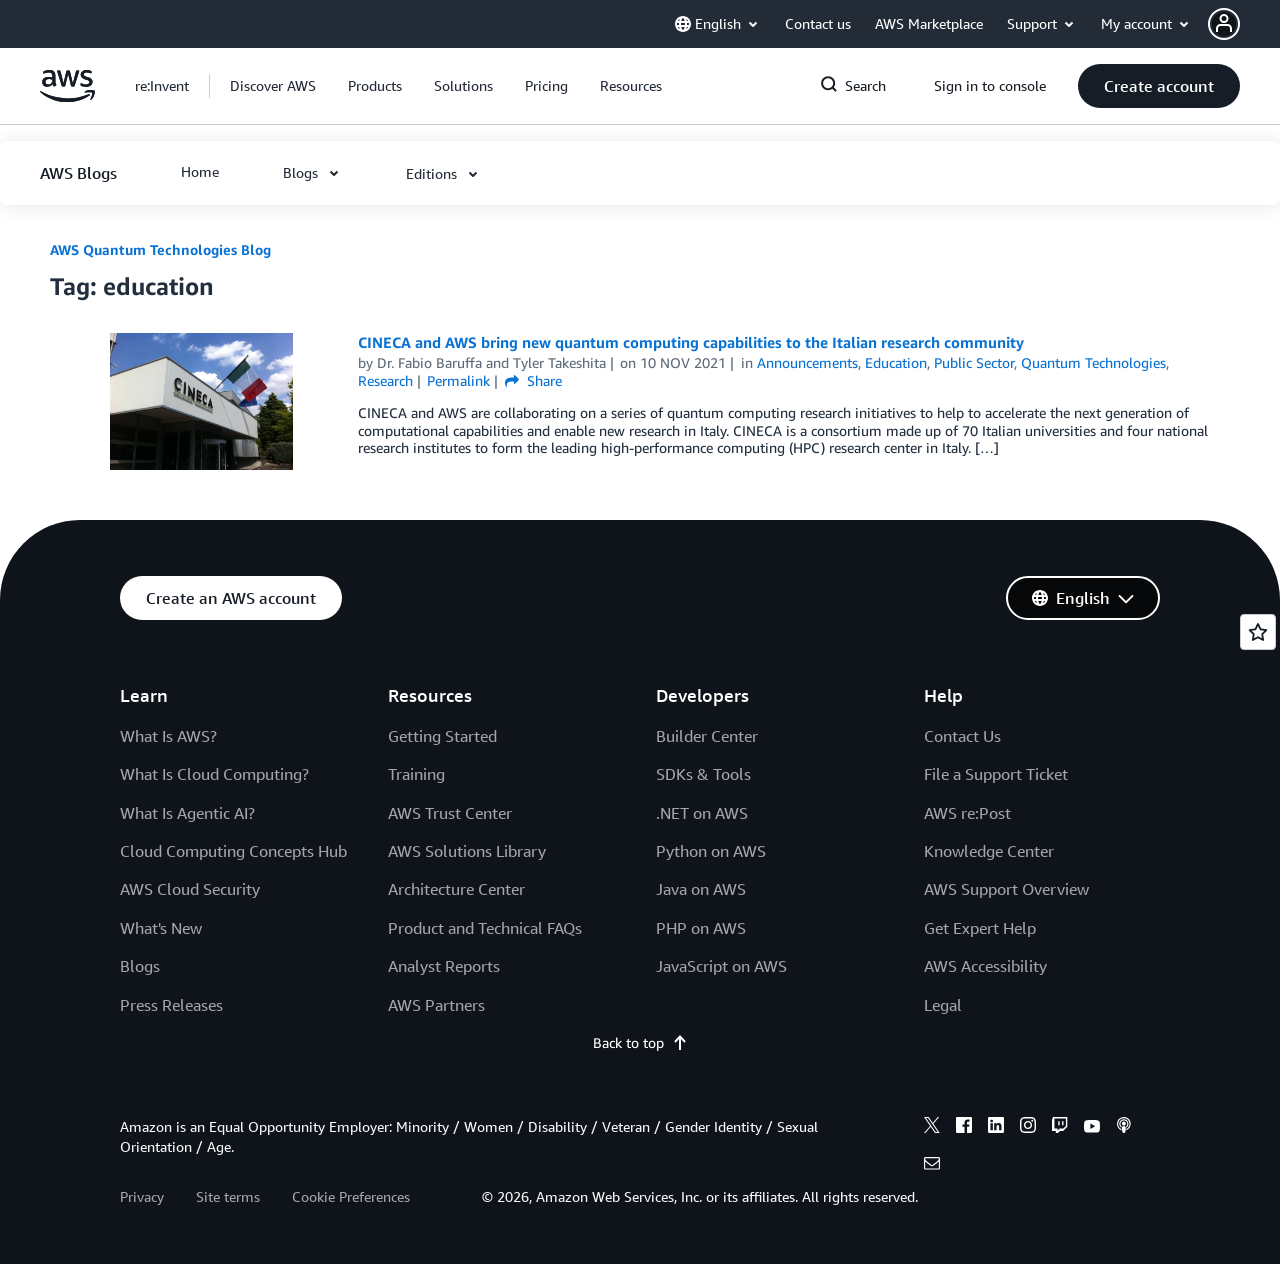  I want to click on Architecture Center, so click(456, 889).